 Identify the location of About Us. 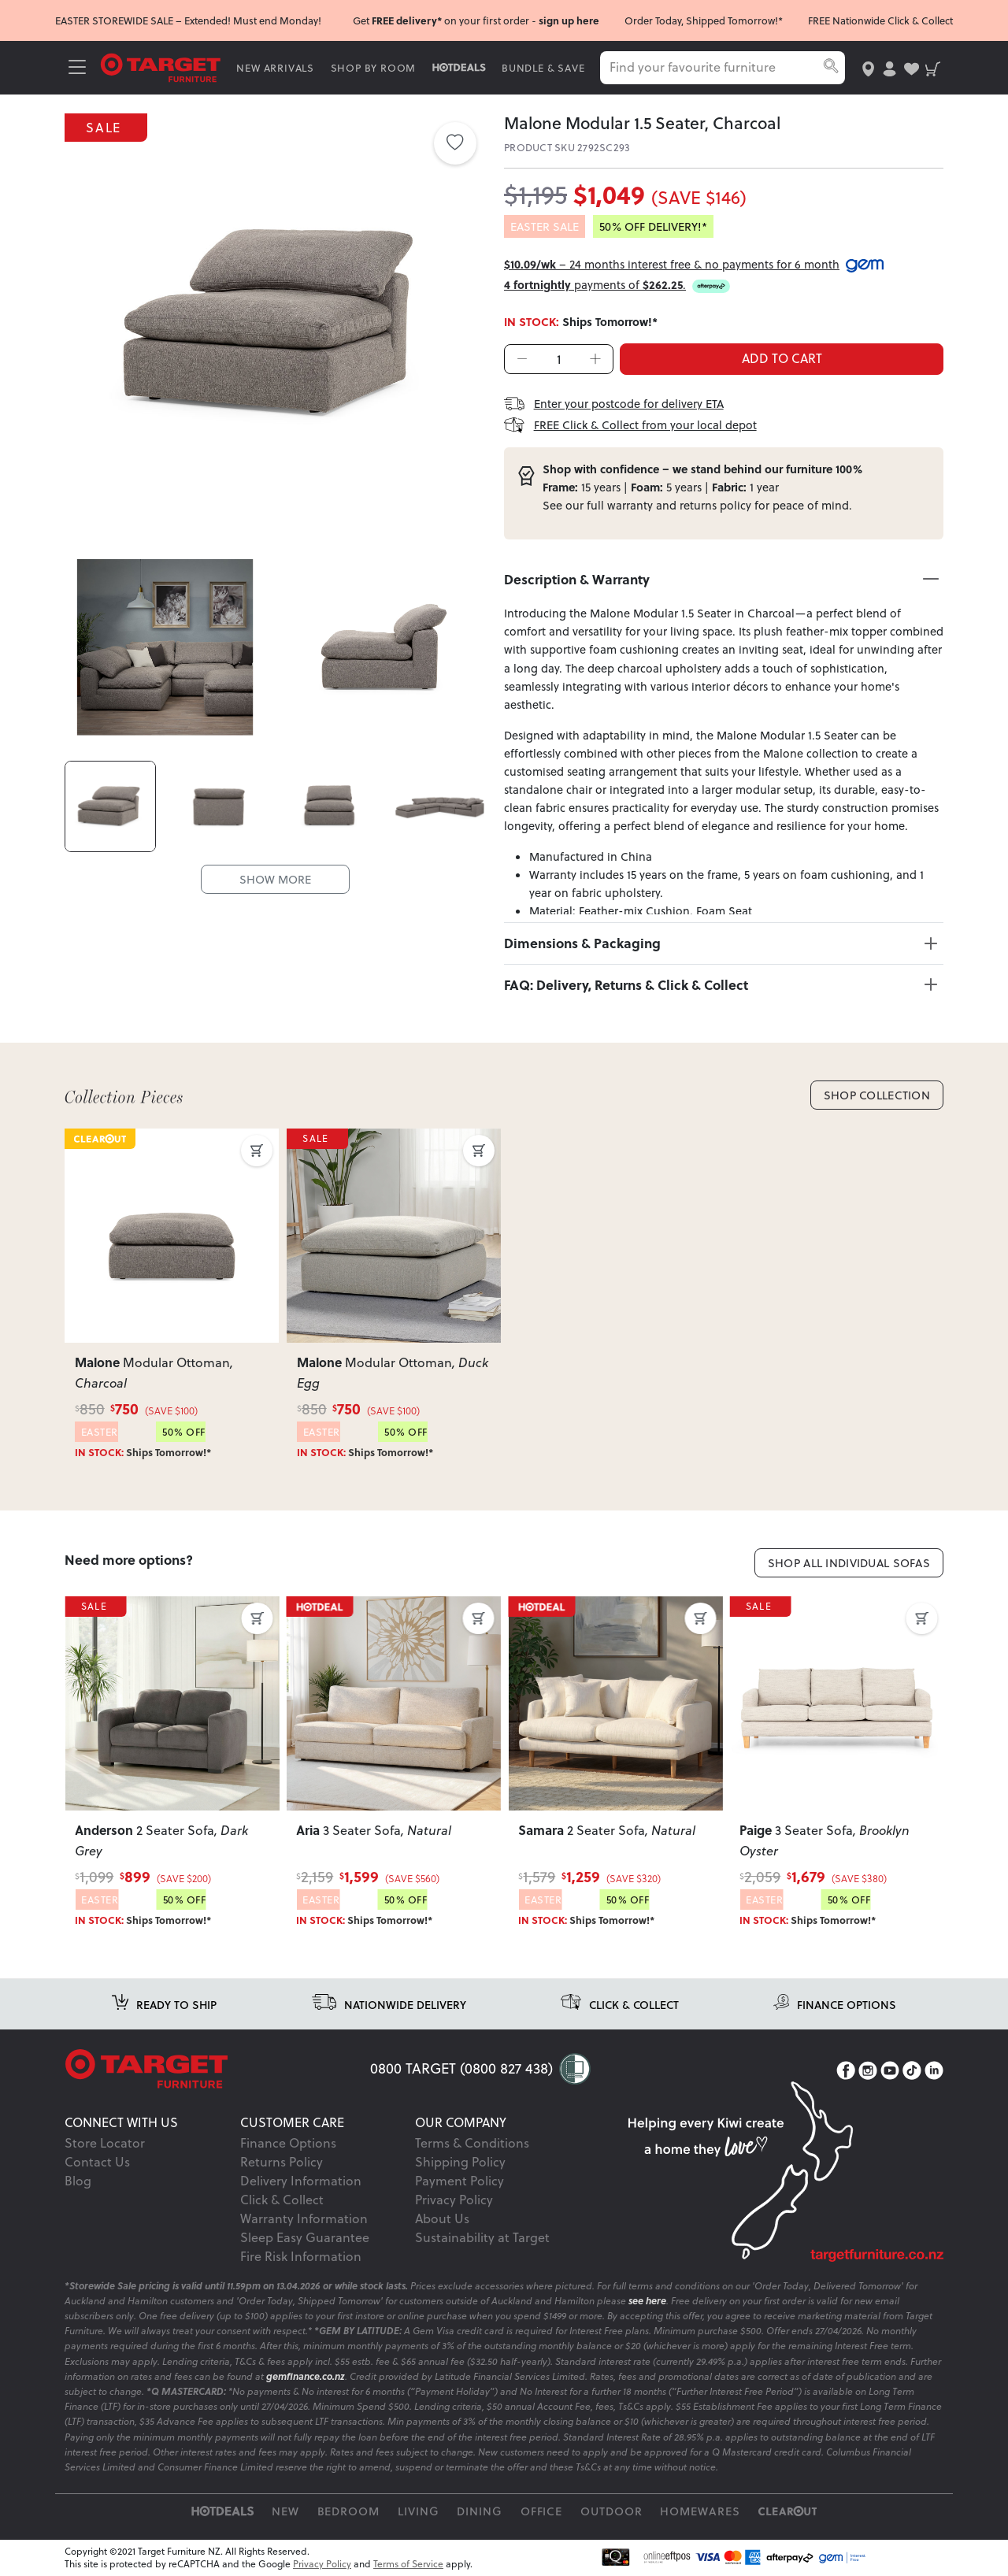
(442, 2218).